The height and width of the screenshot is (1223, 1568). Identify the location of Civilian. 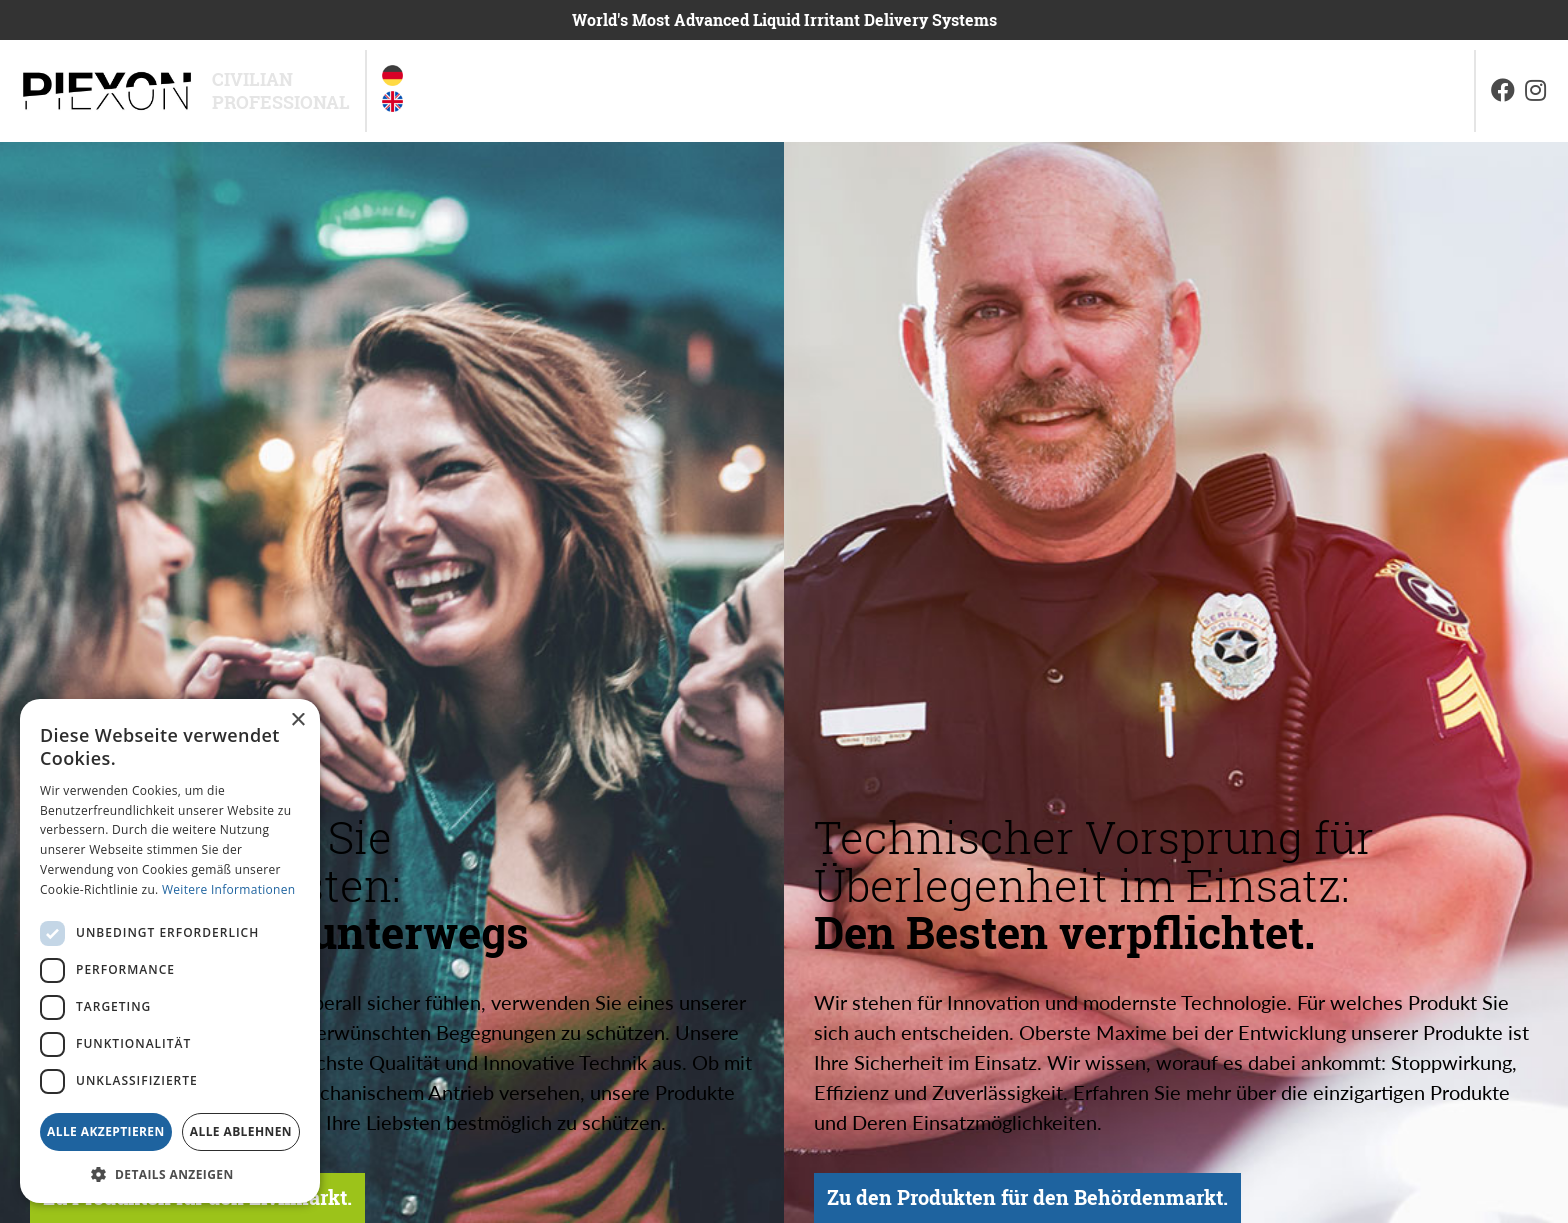
(252, 79).